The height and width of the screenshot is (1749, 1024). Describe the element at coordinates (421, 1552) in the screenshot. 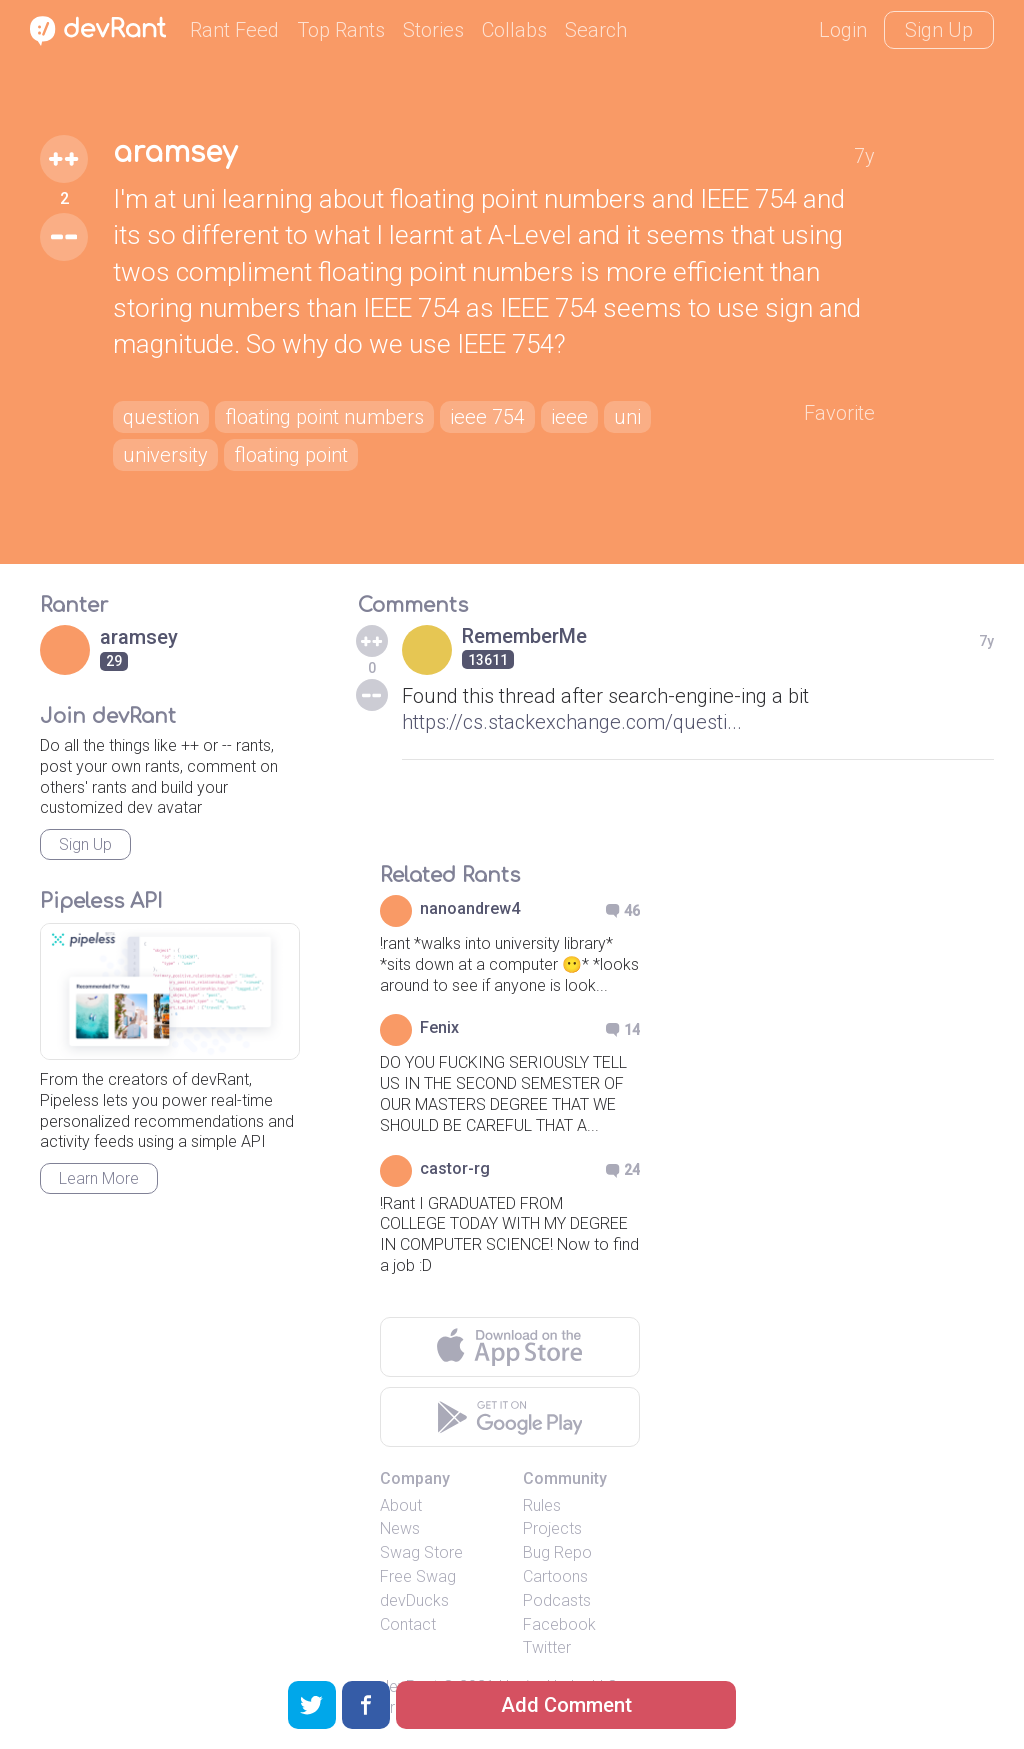

I see `Swag Store` at that location.